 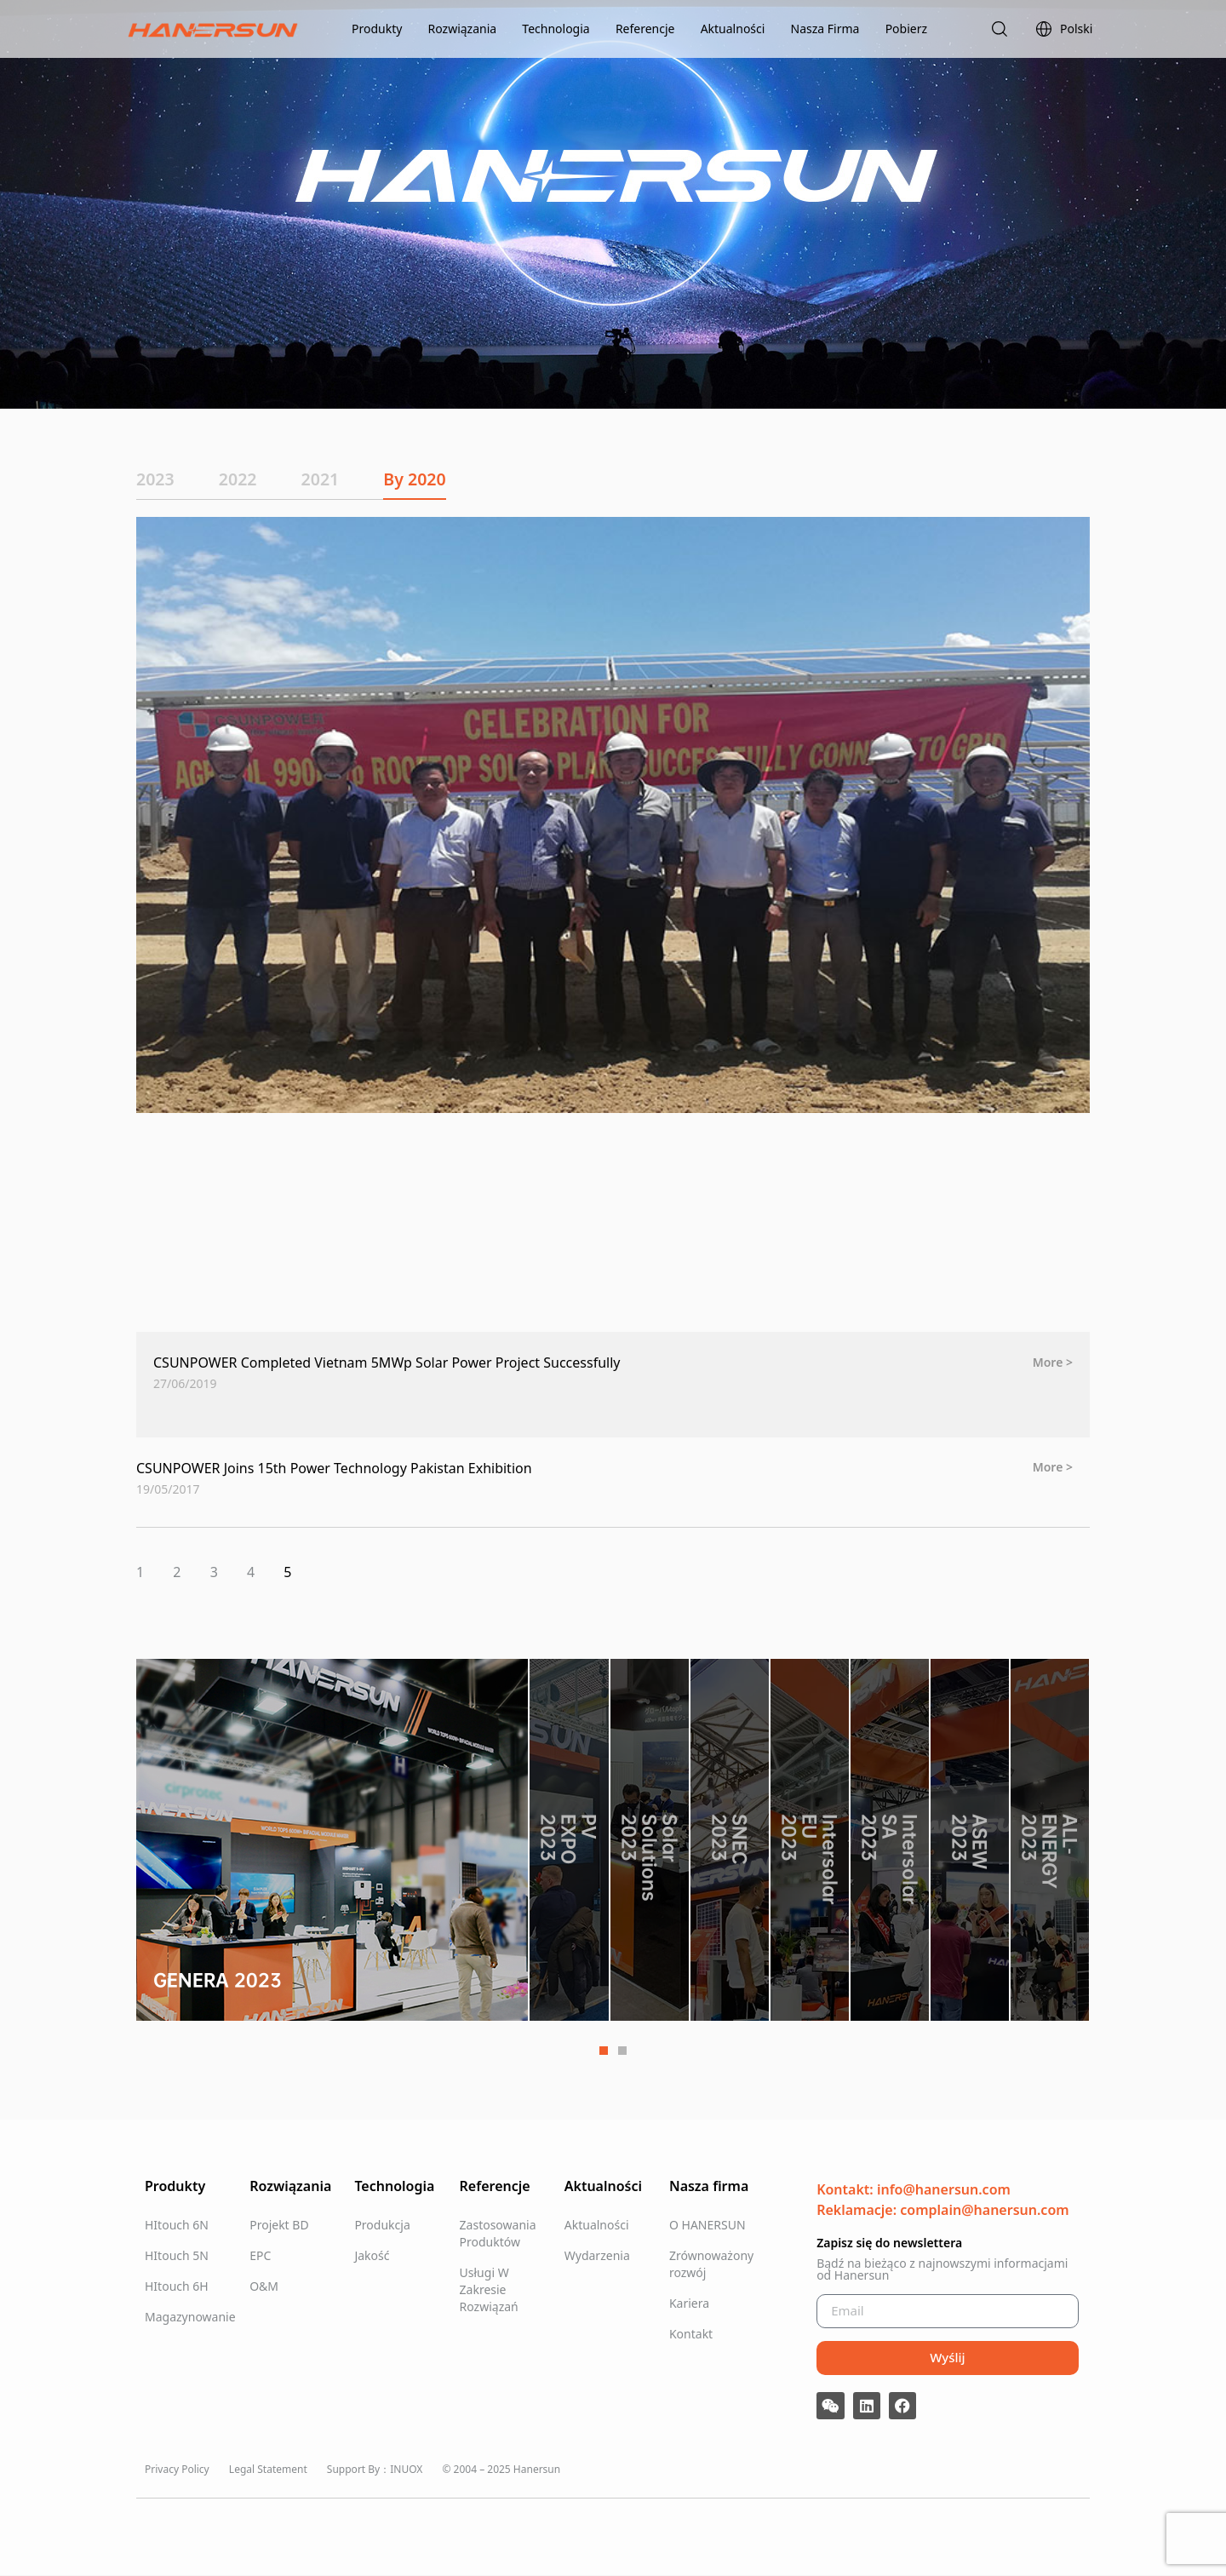 What do you see at coordinates (462, 28) in the screenshot?
I see `Rozwiązania` at bounding box center [462, 28].